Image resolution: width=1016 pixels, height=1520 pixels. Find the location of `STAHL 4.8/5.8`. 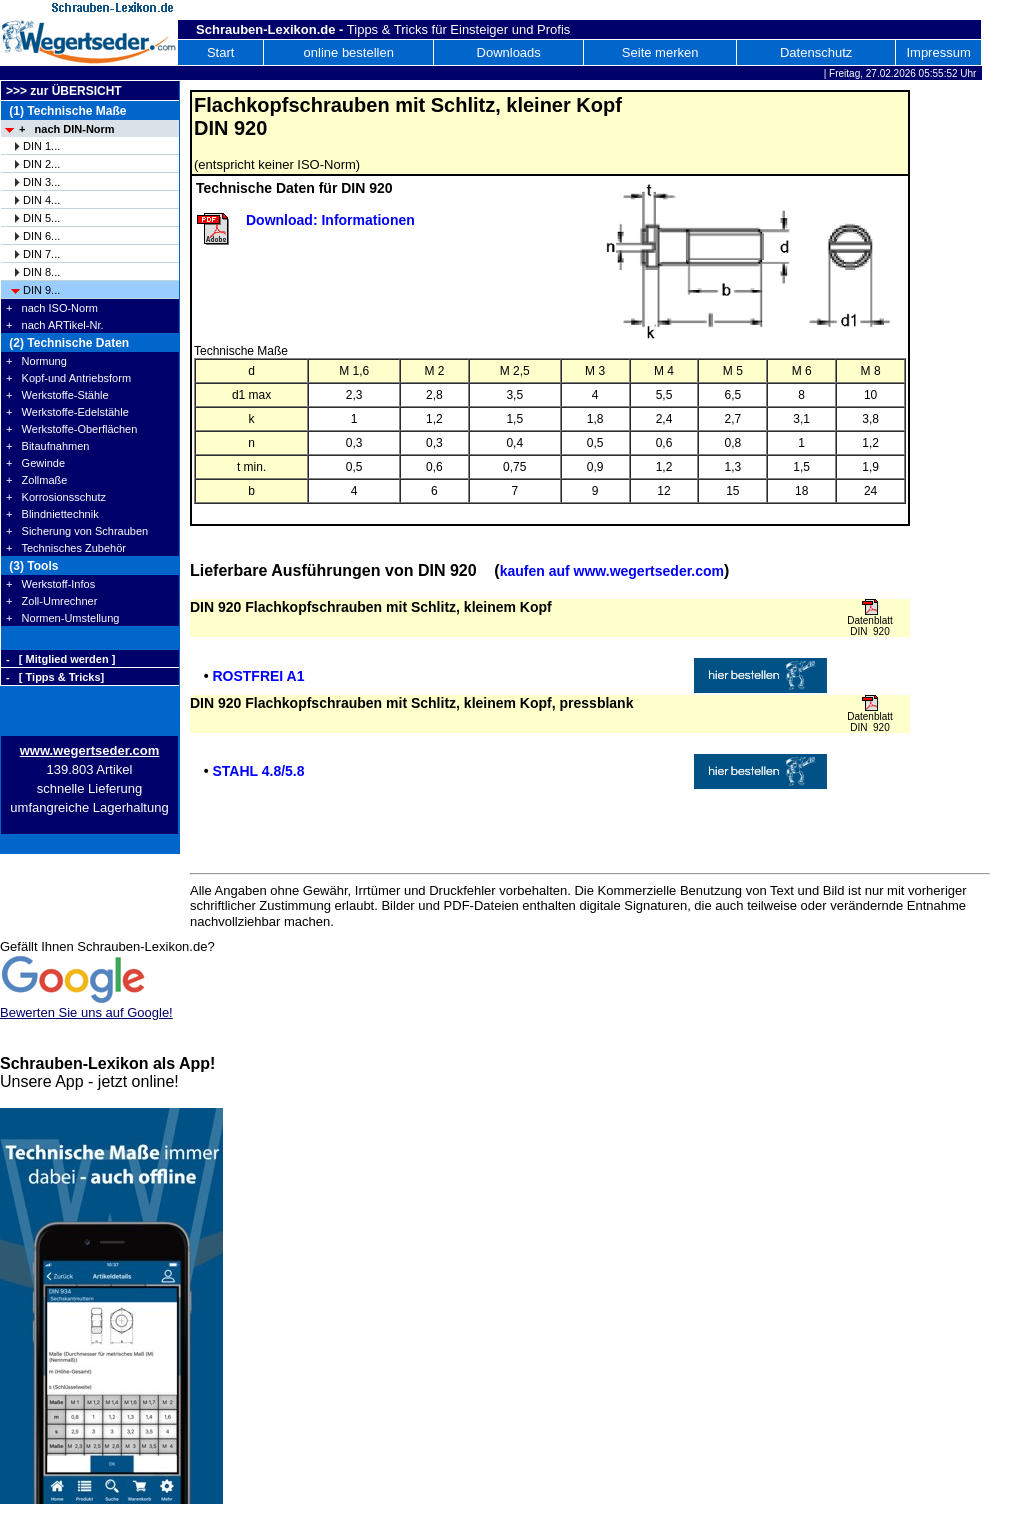

STAHL 4.8/5.8 is located at coordinates (258, 771).